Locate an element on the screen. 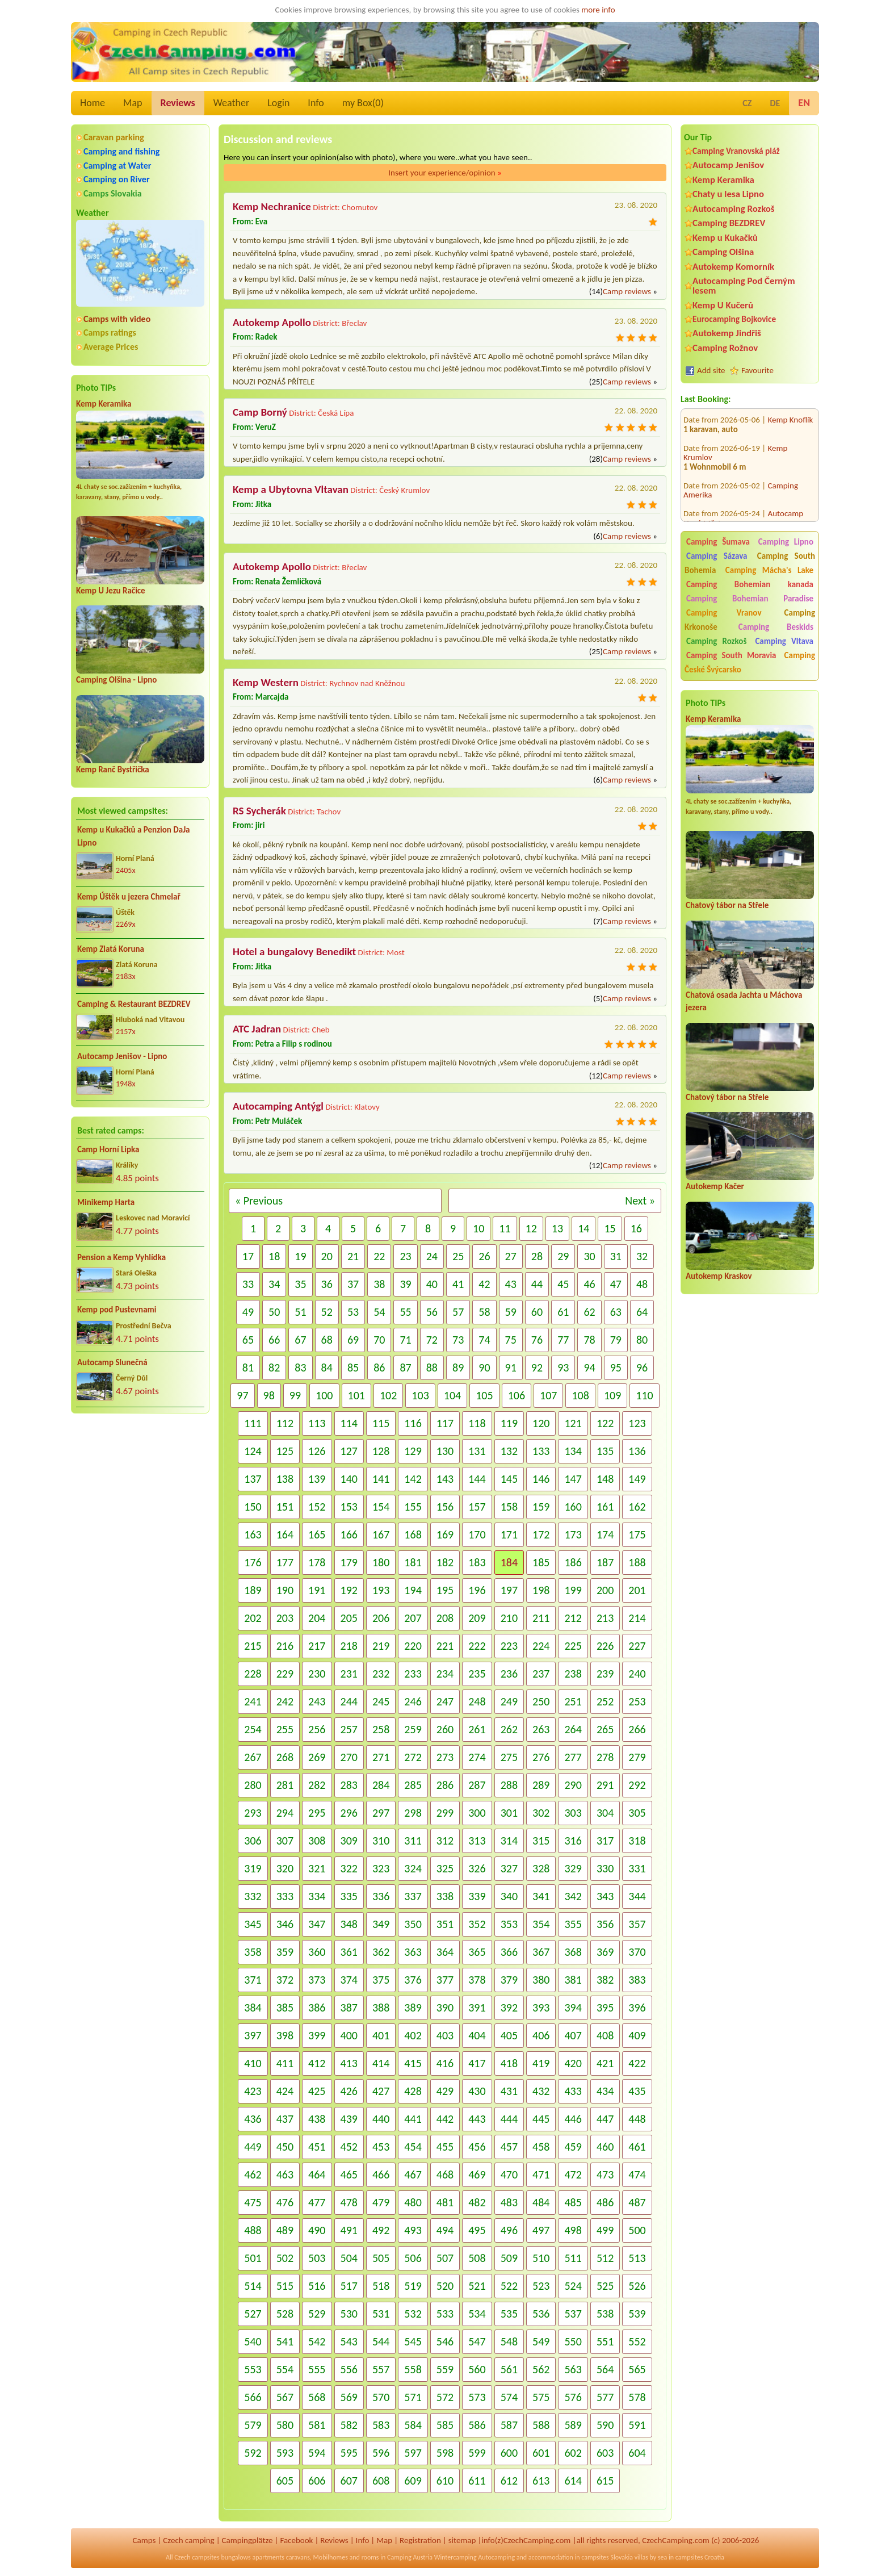 The image size is (890, 2576). 108 is located at coordinates (580, 1395).